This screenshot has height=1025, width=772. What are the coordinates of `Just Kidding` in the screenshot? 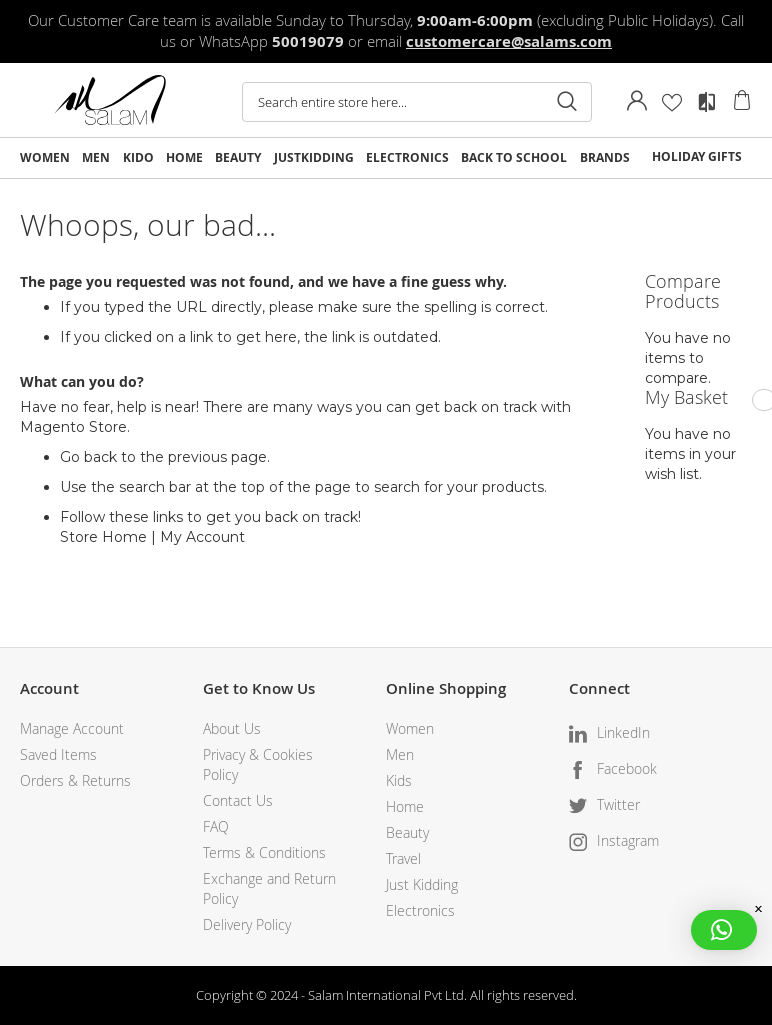 It's located at (422, 884).